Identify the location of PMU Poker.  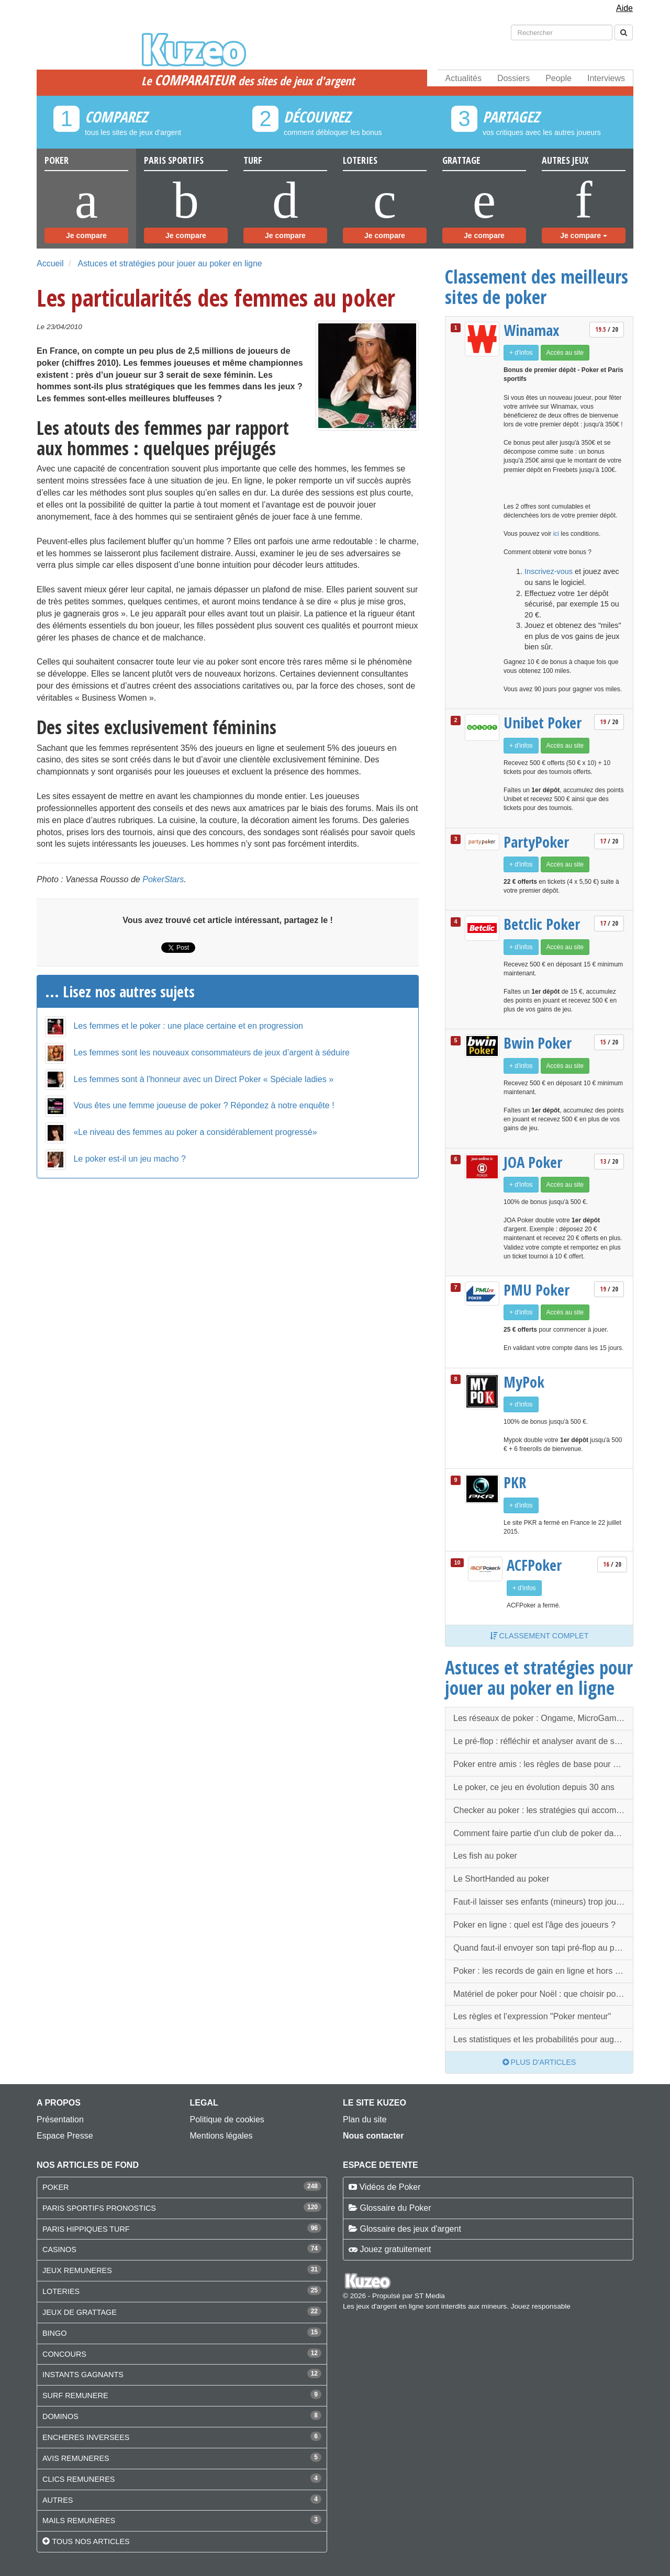
(537, 1289).